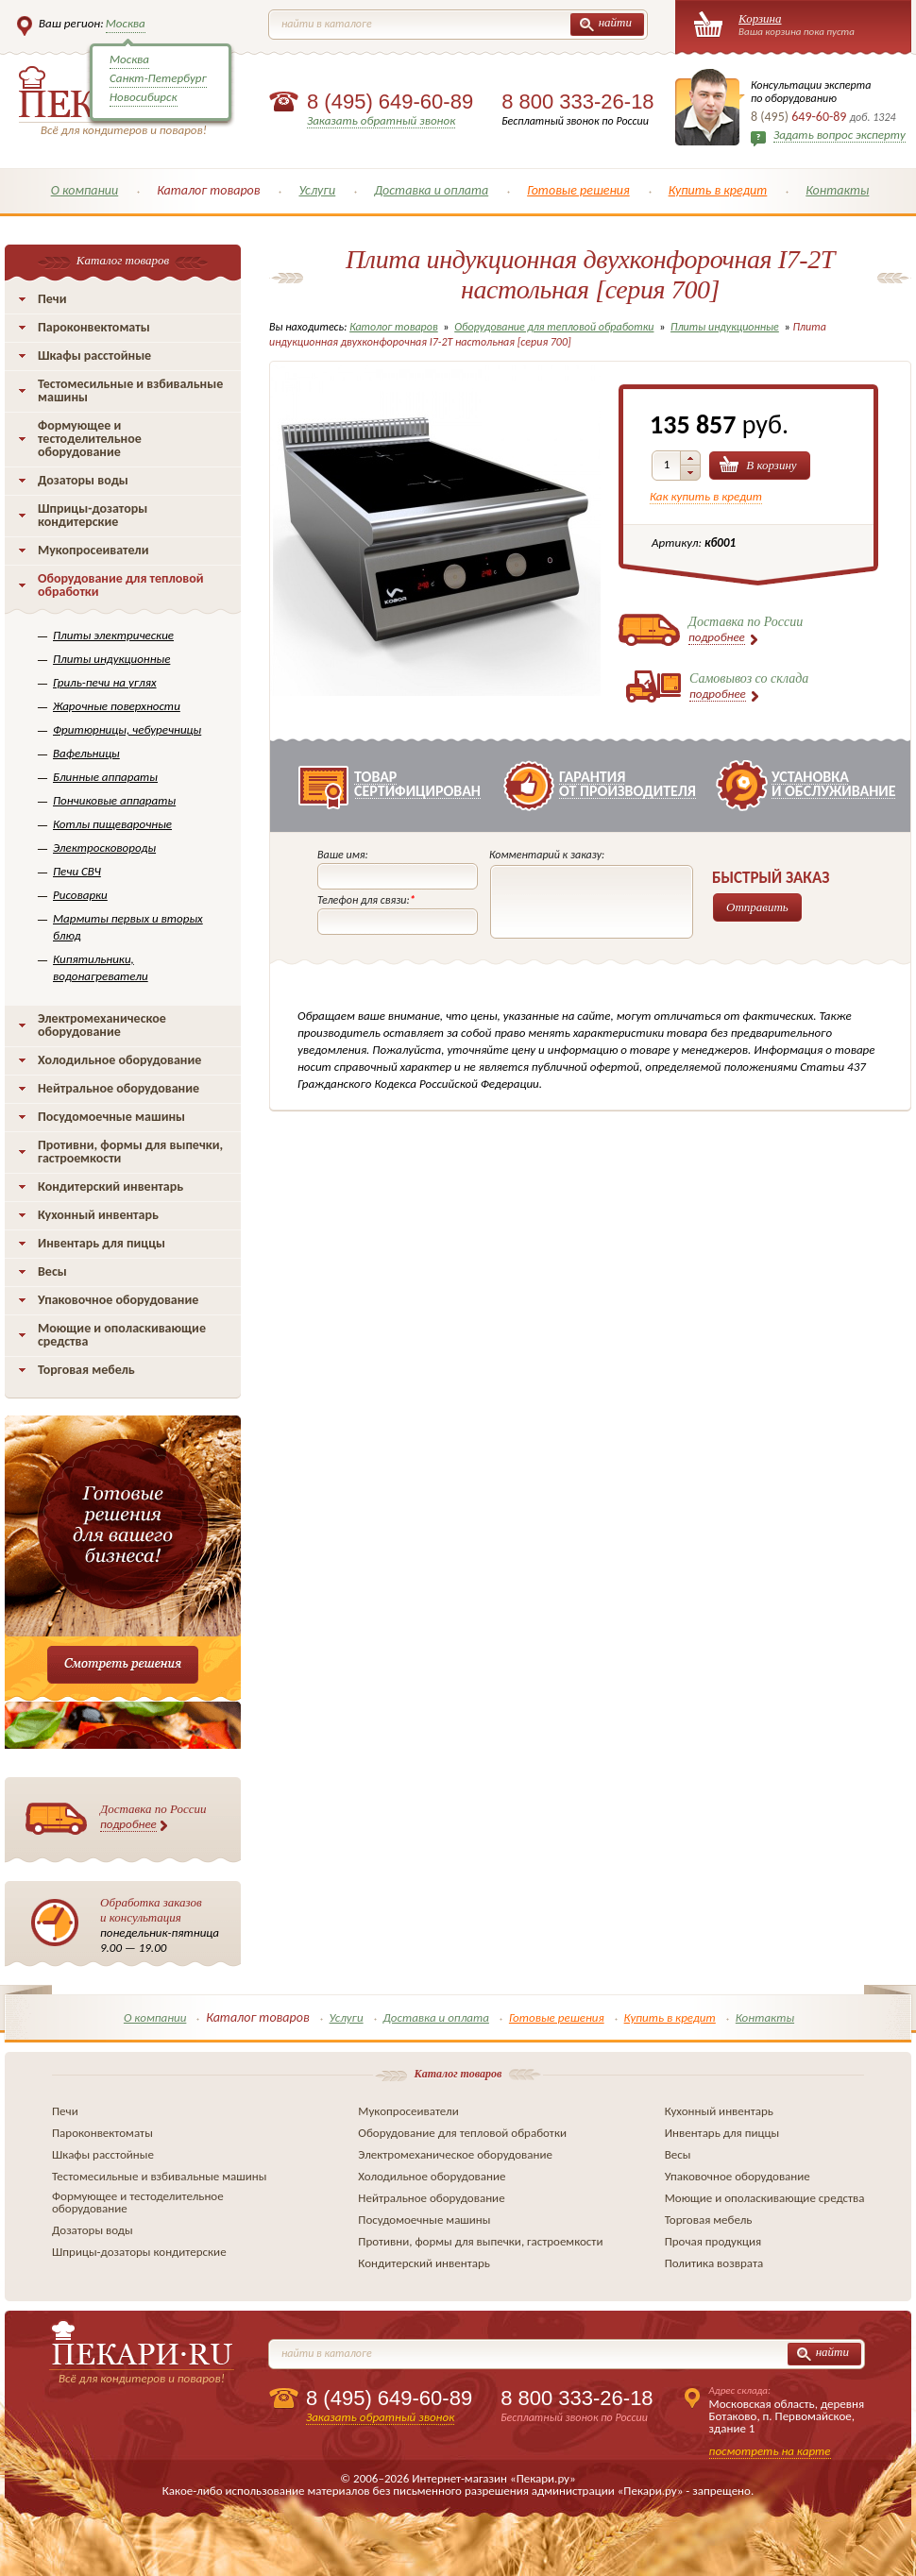  What do you see at coordinates (85, 190) in the screenshot?
I see `О компании` at bounding box center [85, 190].